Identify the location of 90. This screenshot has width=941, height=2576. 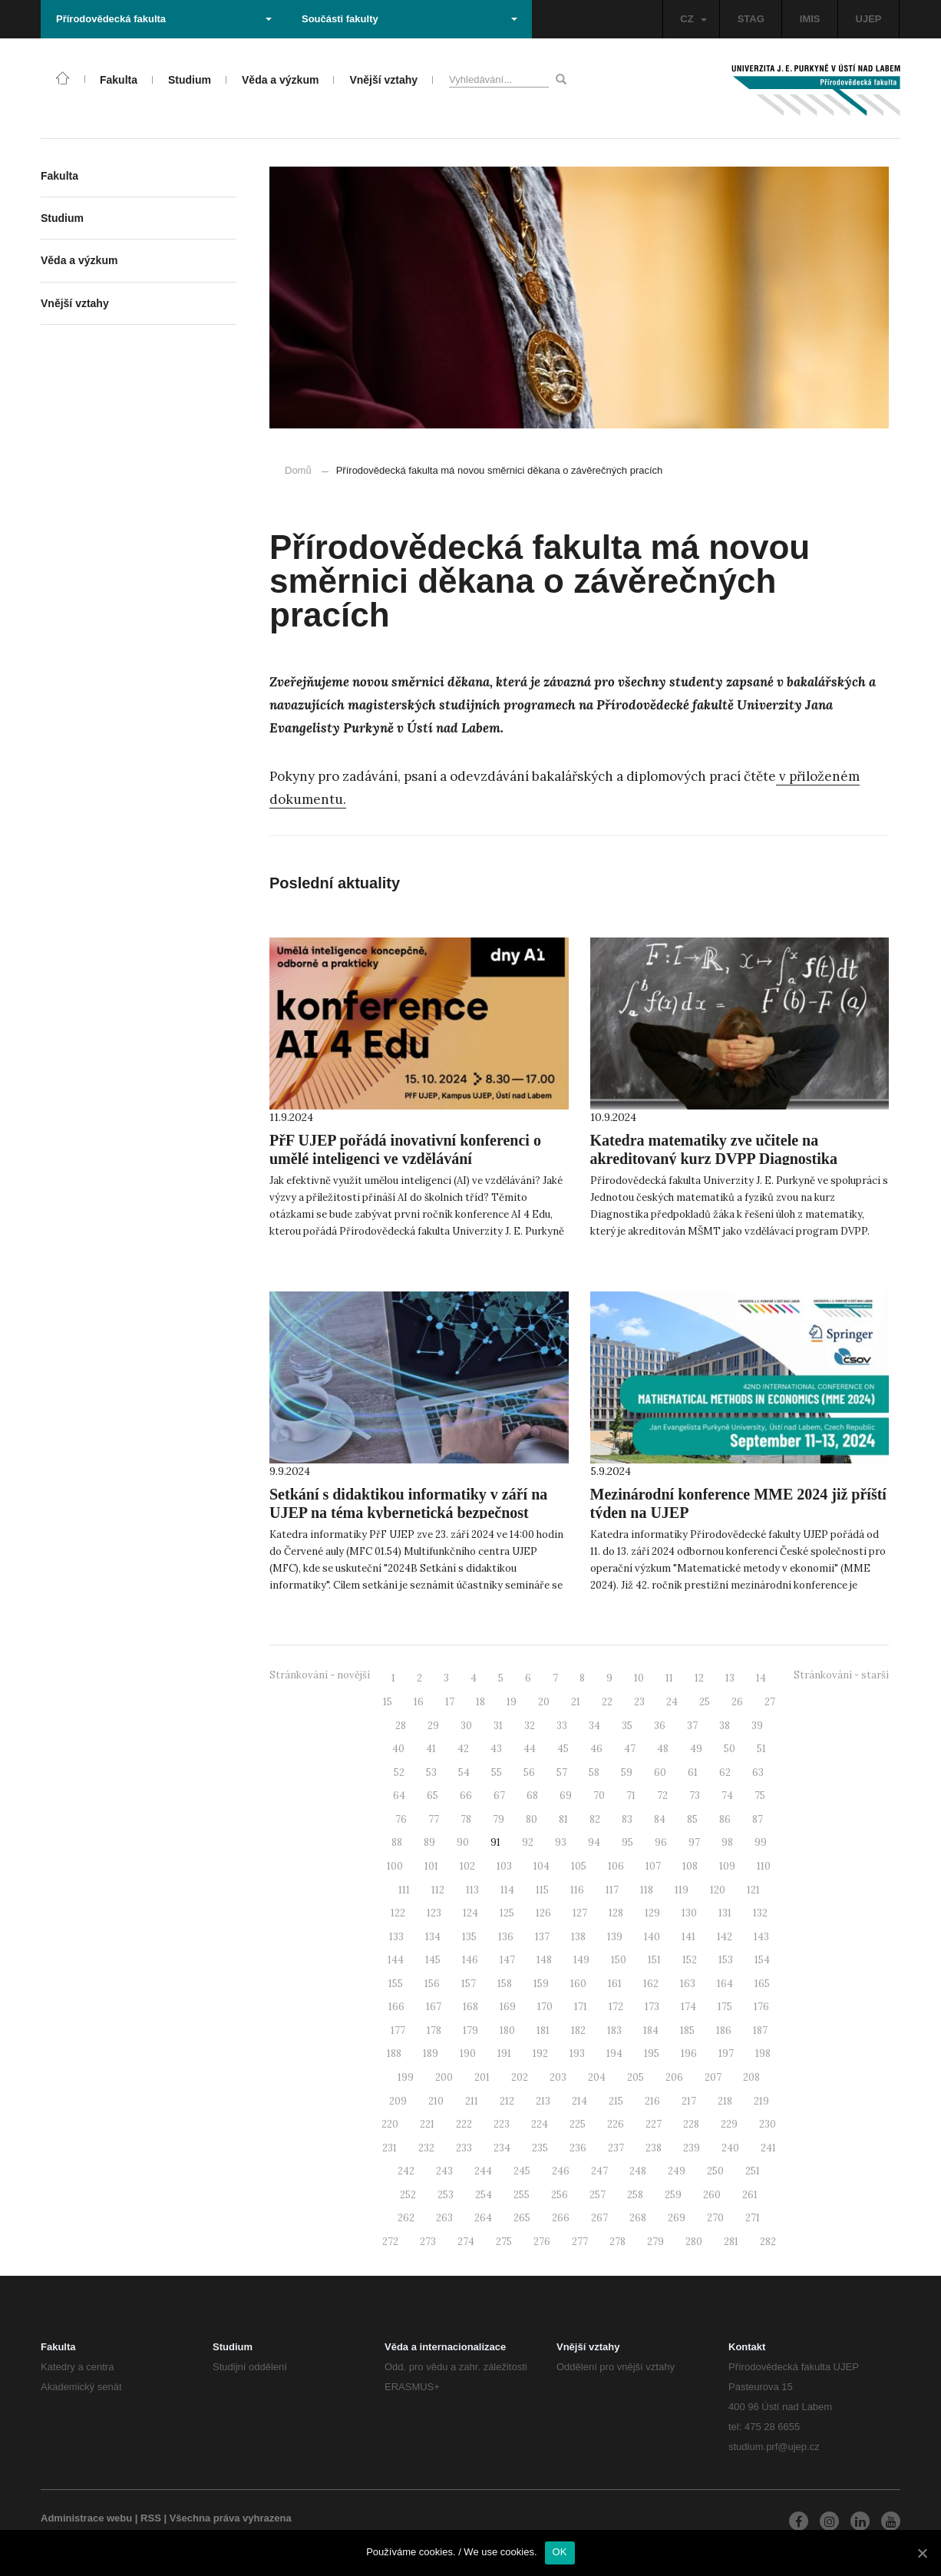
(463, 1842).